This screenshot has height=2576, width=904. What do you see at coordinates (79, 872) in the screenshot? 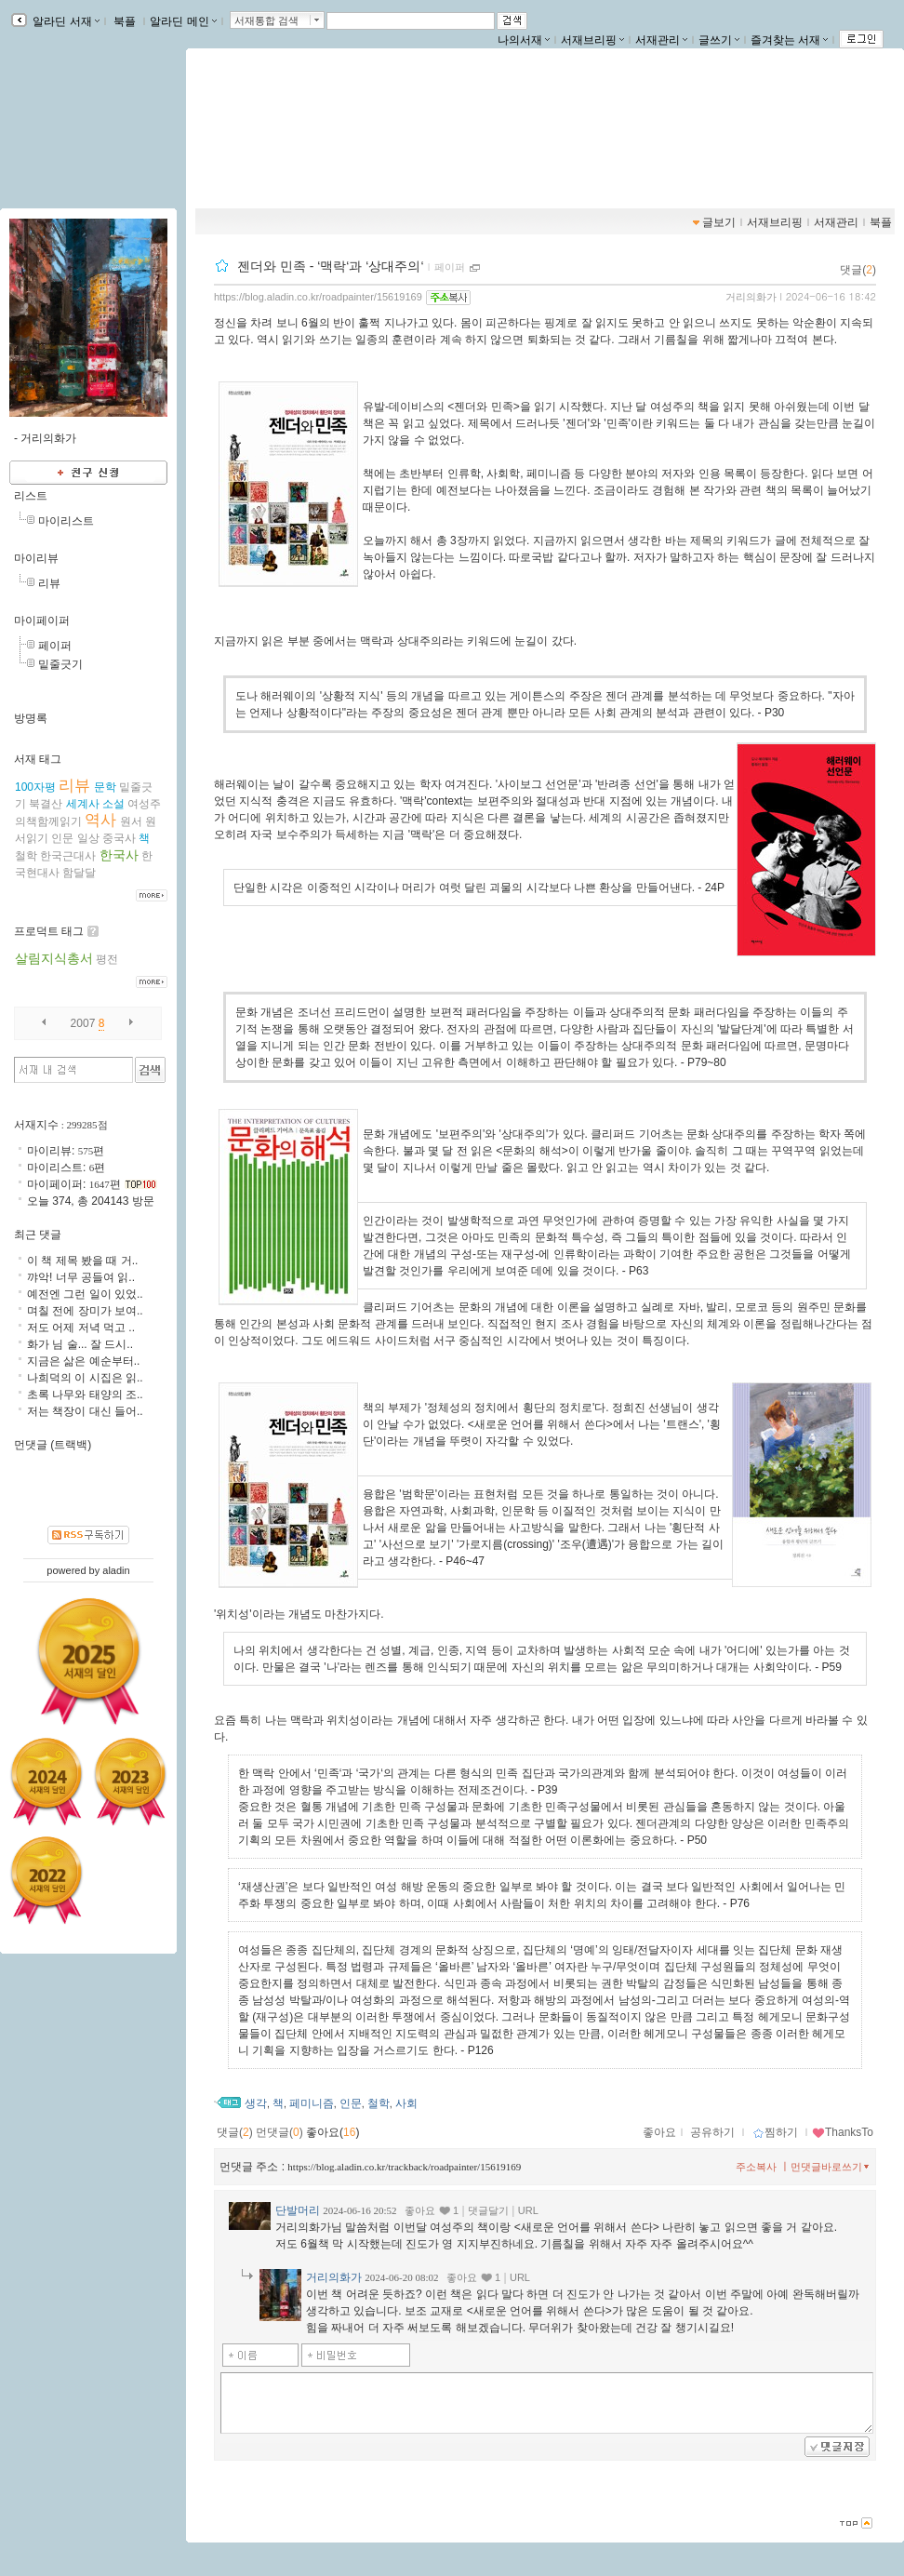
I see `함달달` at bounding box center [79, 872].